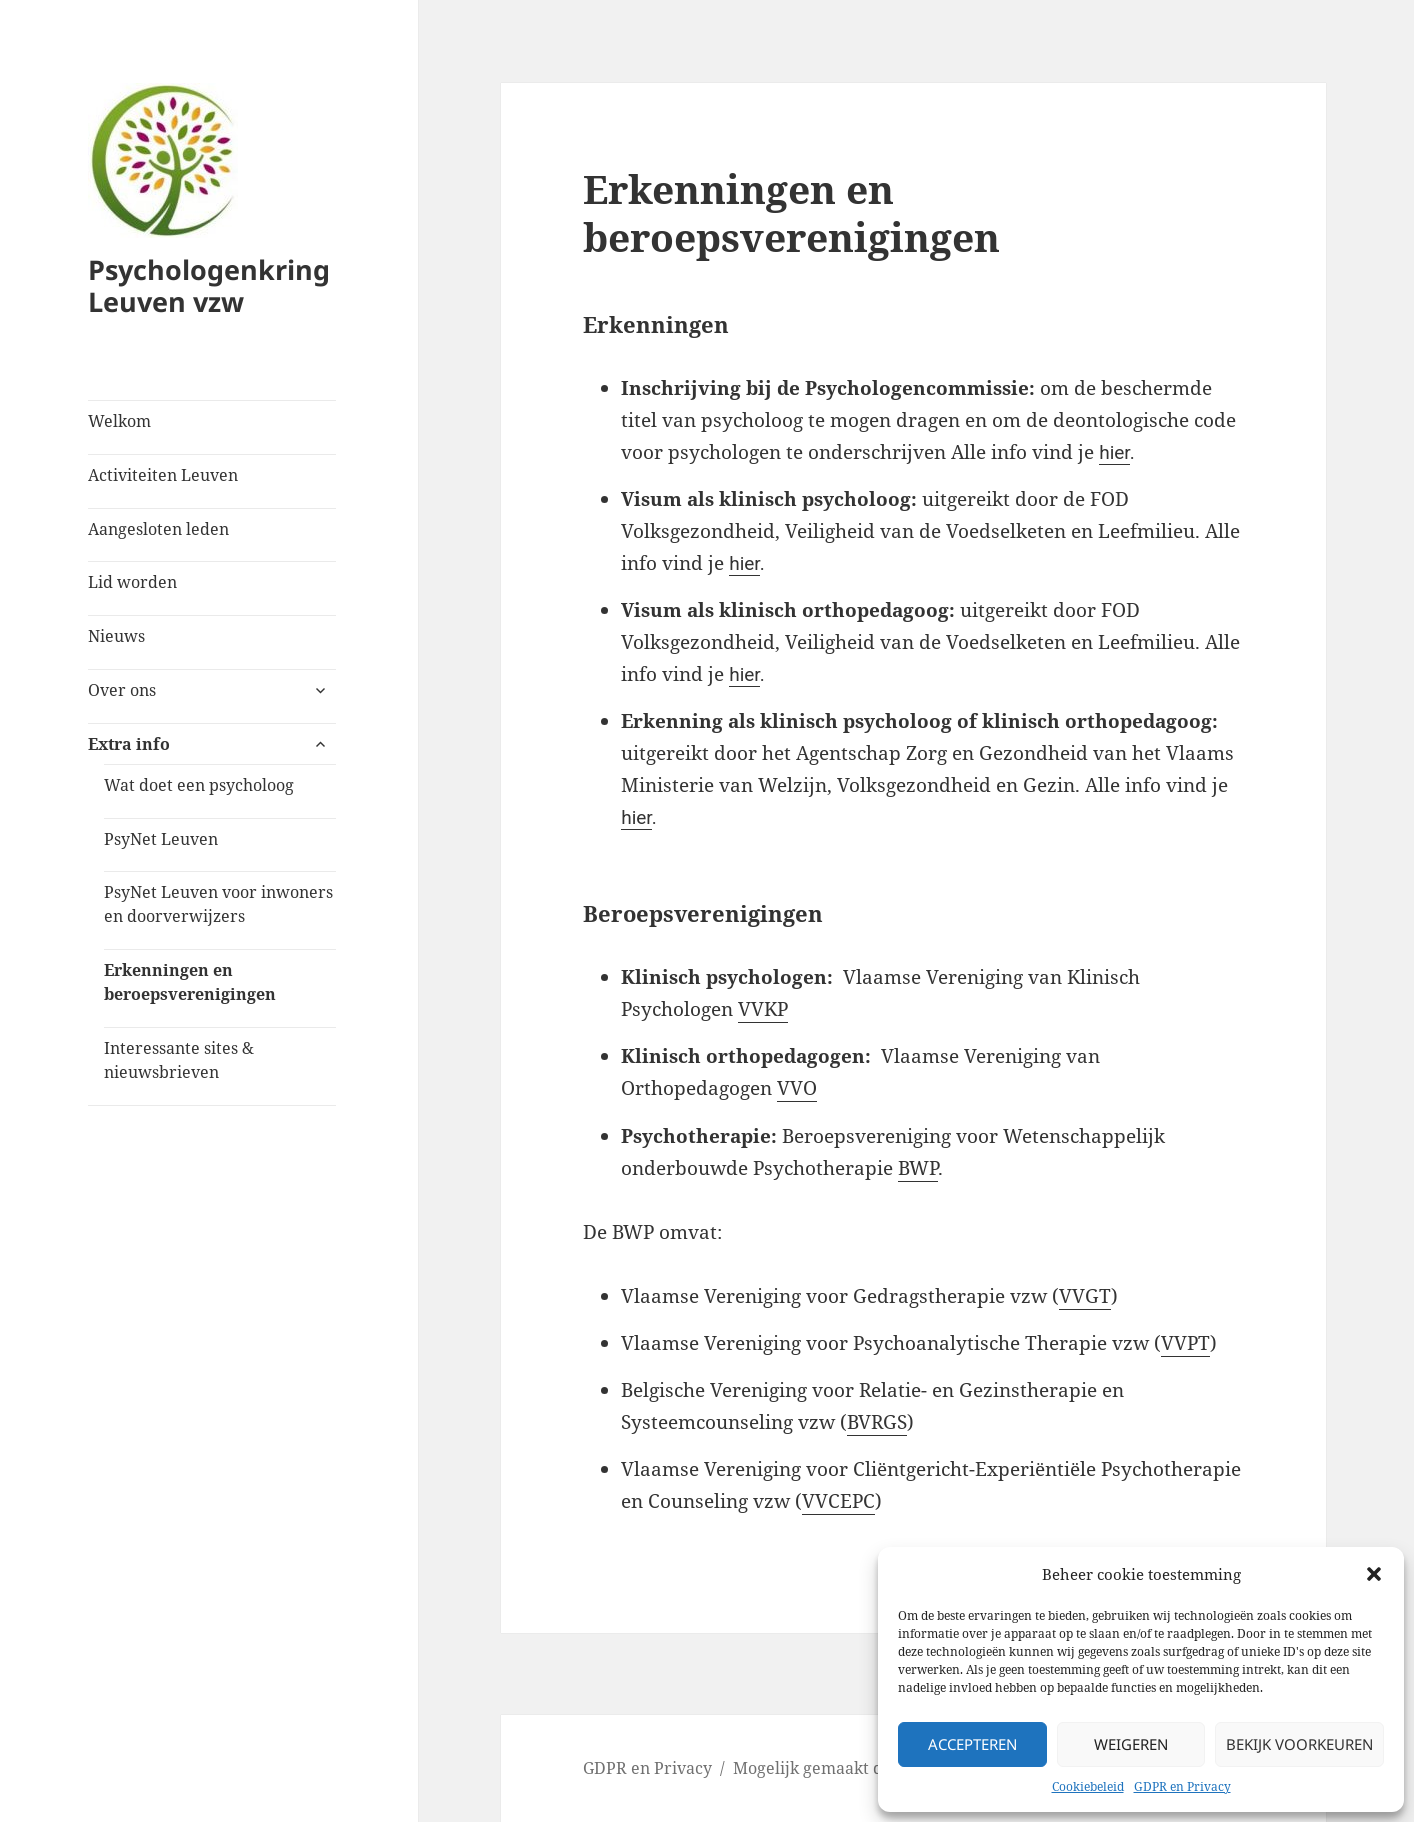 This screenshot has height=1822, width=1414. I want to click on Mogelijk gemaakt door WordPress, so click(865, 1768).